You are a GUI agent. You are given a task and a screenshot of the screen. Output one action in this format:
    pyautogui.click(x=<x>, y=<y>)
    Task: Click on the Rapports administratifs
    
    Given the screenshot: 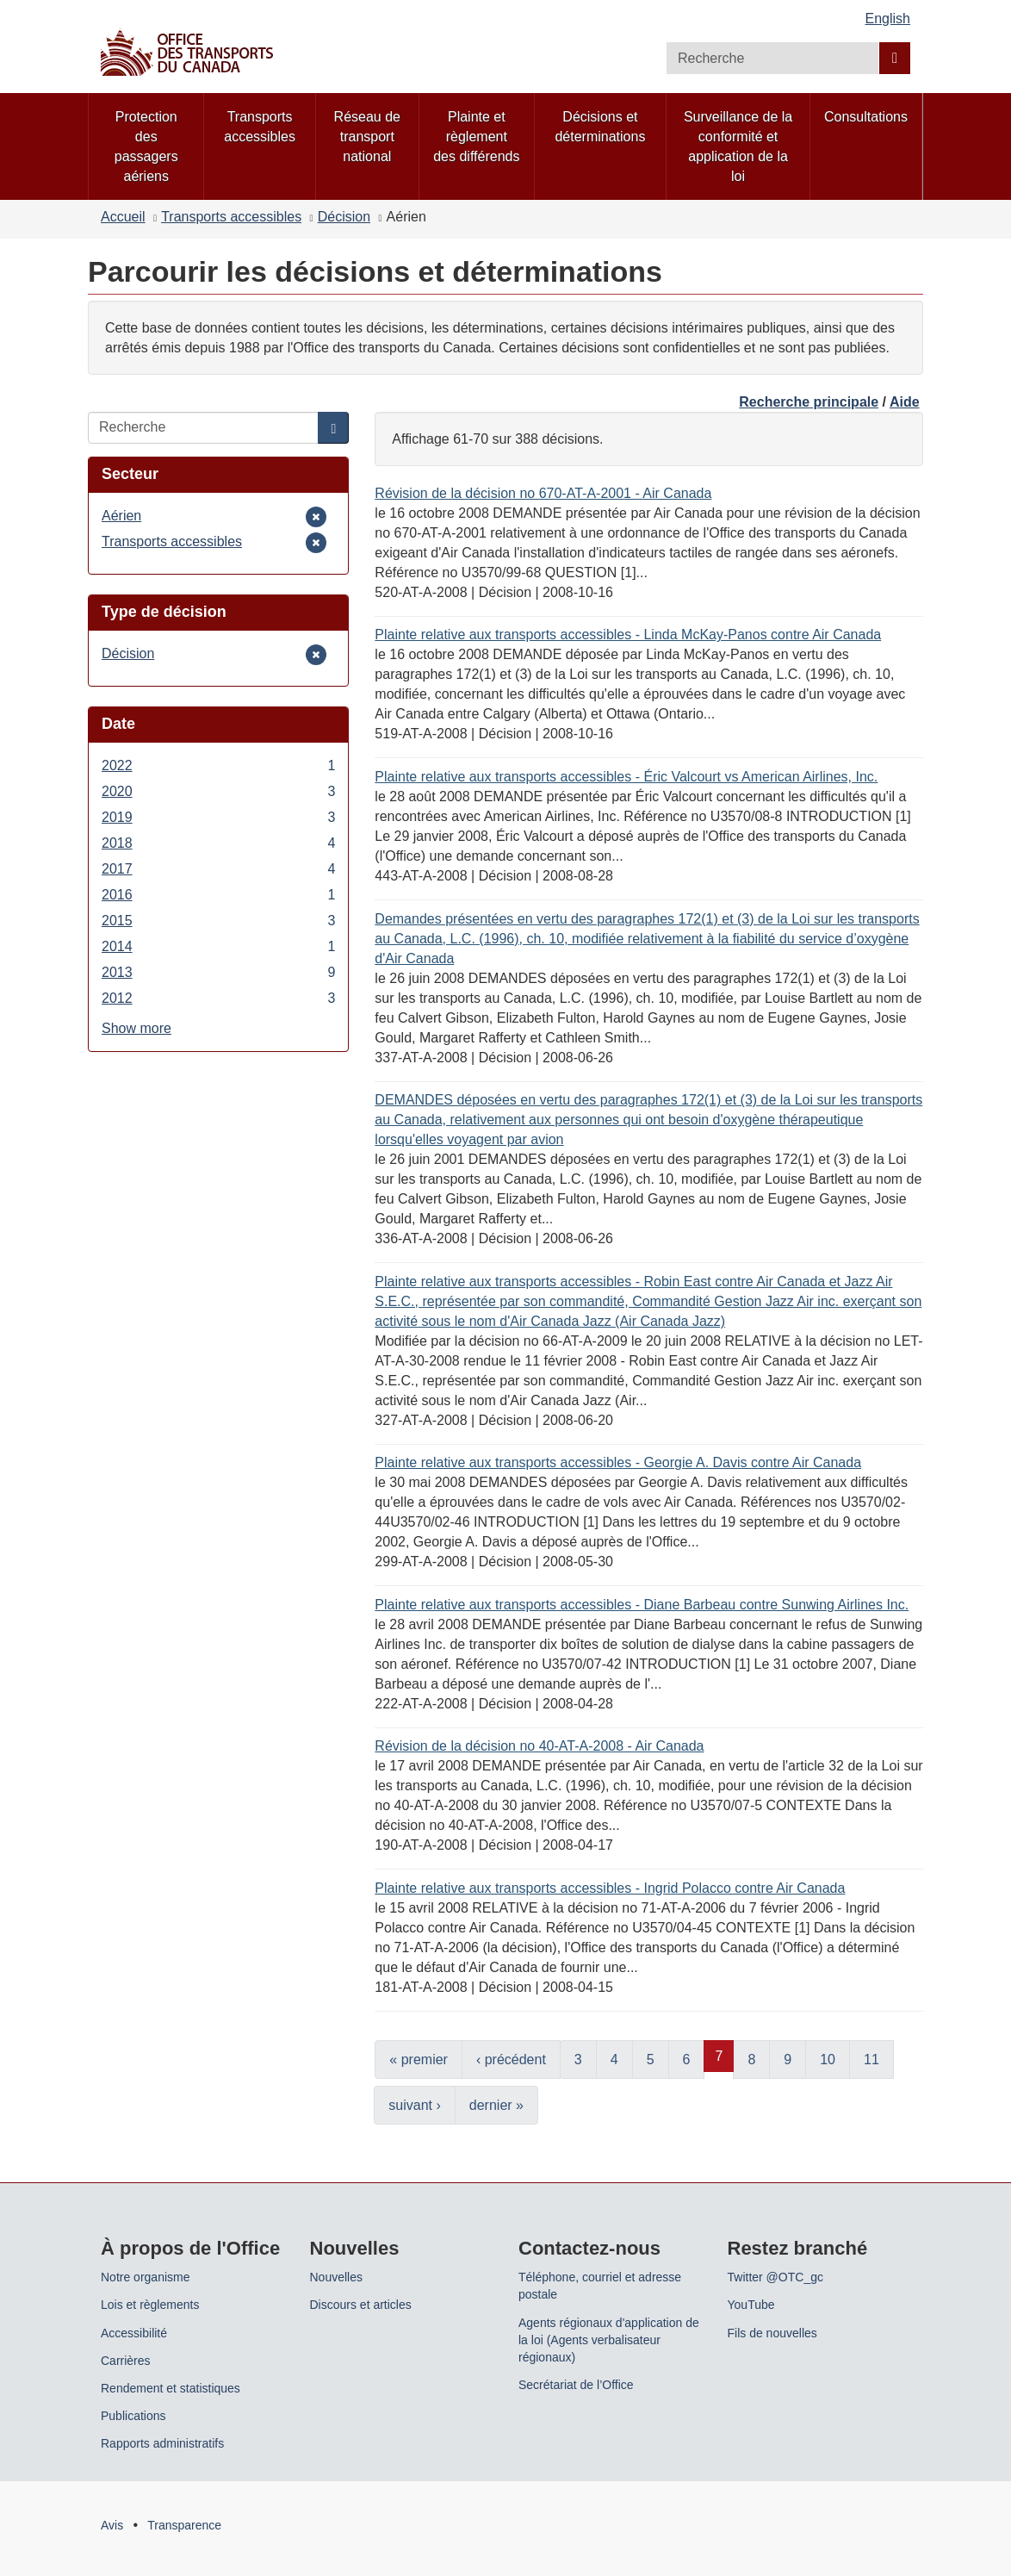 What is the action you would take?
    pyautogui.click(x=162, y=2443)
    